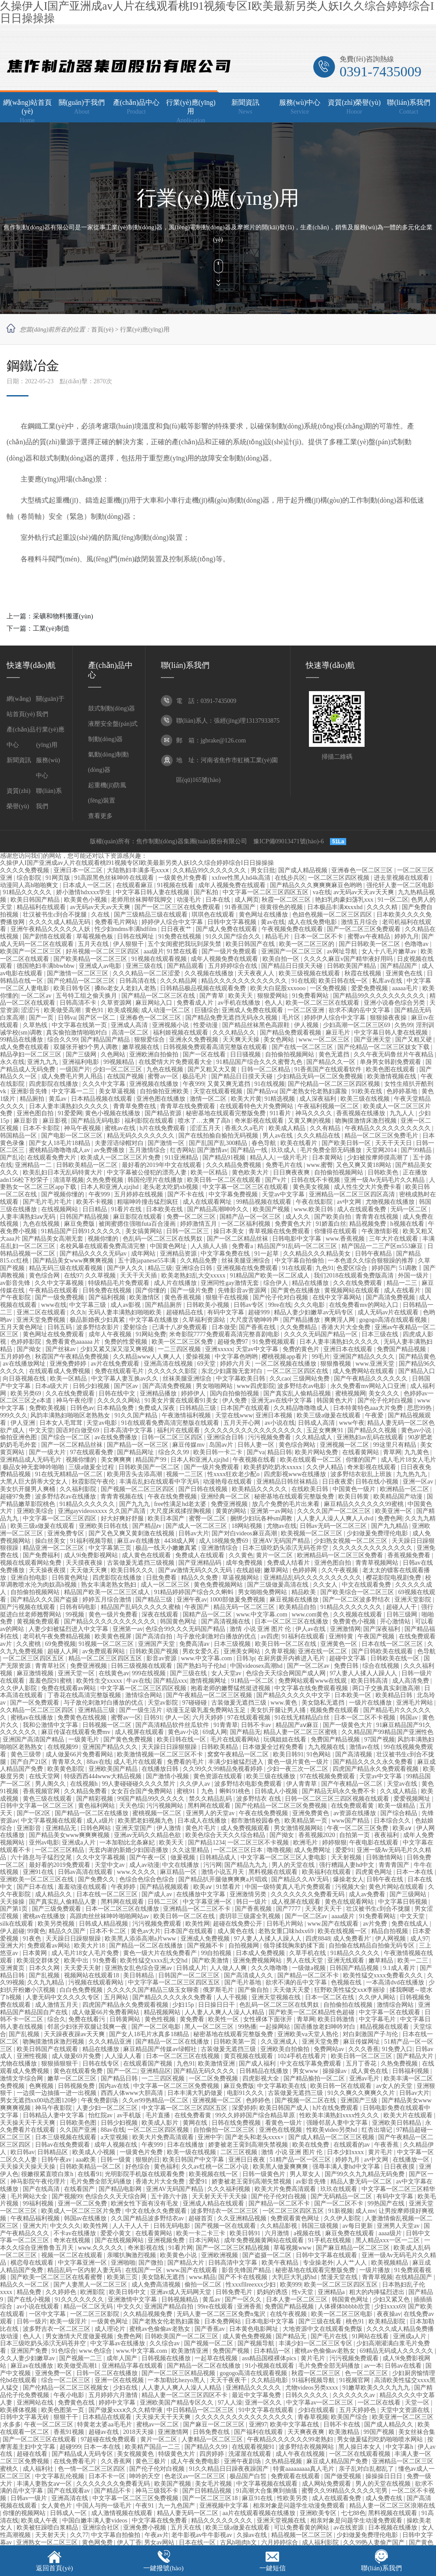 The width and height of the screenshot is (436, 2576). What do you see at coordinates (245, 1408) in the screenshot?
I see `日本国产在线观看` at bounding box center [245, 1408].